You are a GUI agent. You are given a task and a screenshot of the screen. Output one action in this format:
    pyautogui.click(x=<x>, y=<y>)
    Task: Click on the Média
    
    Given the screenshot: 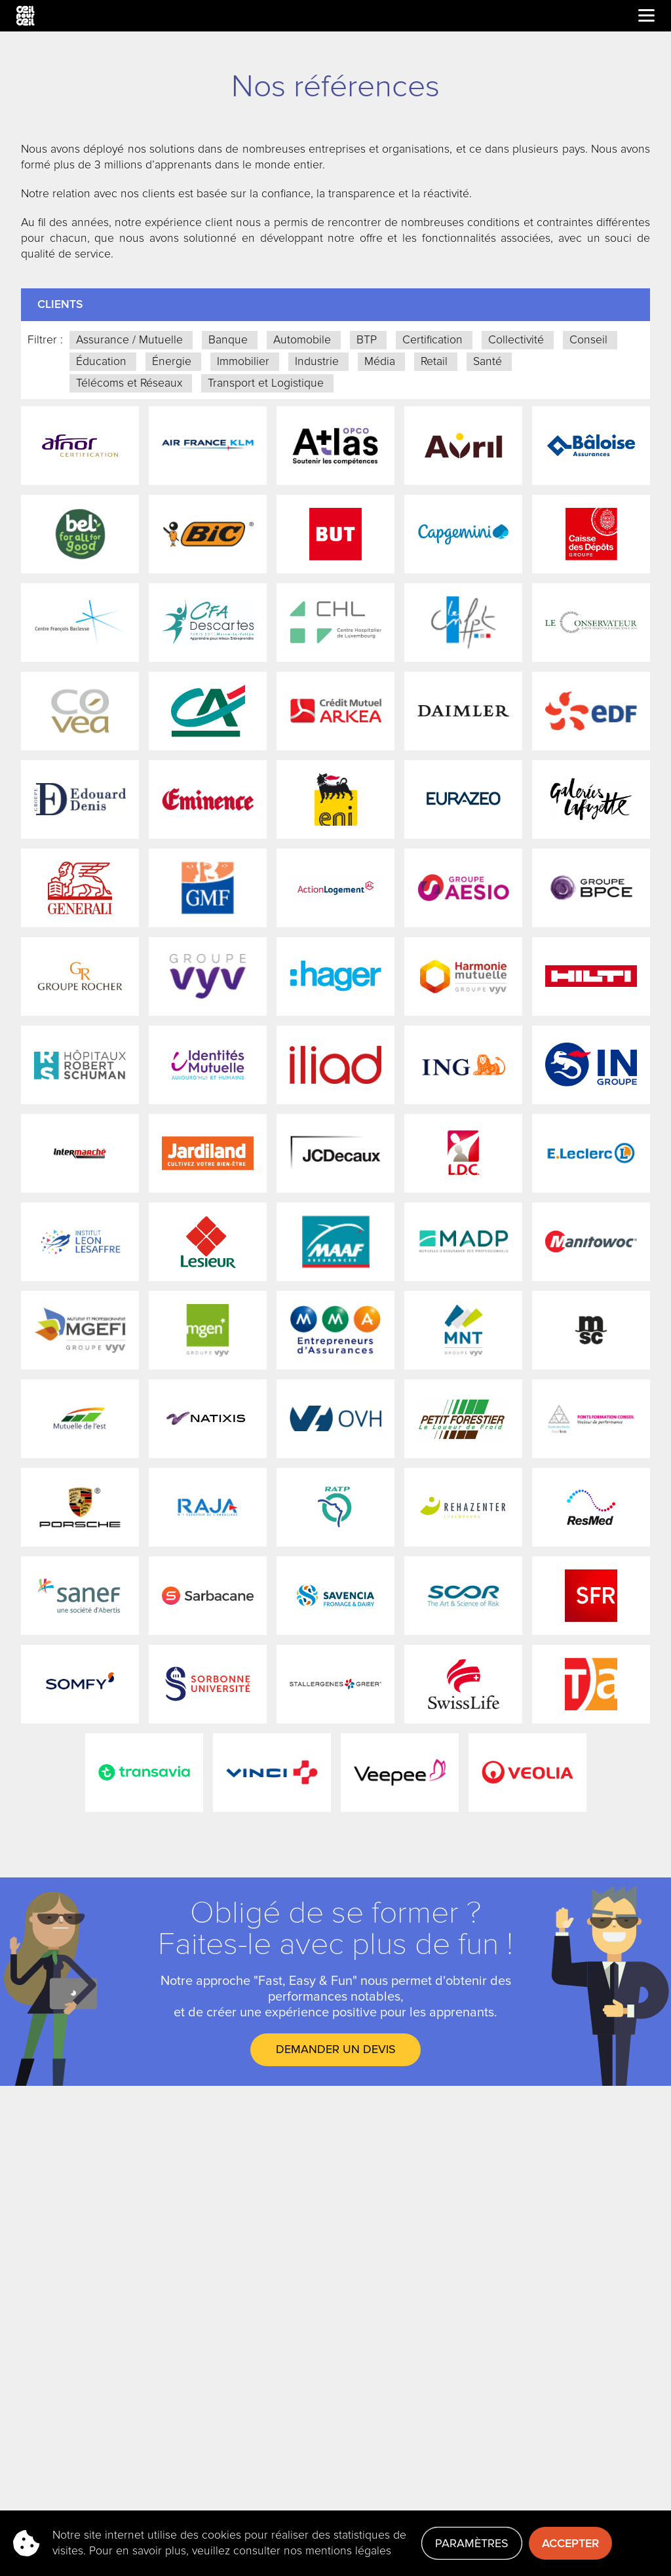 What is the action you would take?
    pyautogui.click(x=379, y=361)
    